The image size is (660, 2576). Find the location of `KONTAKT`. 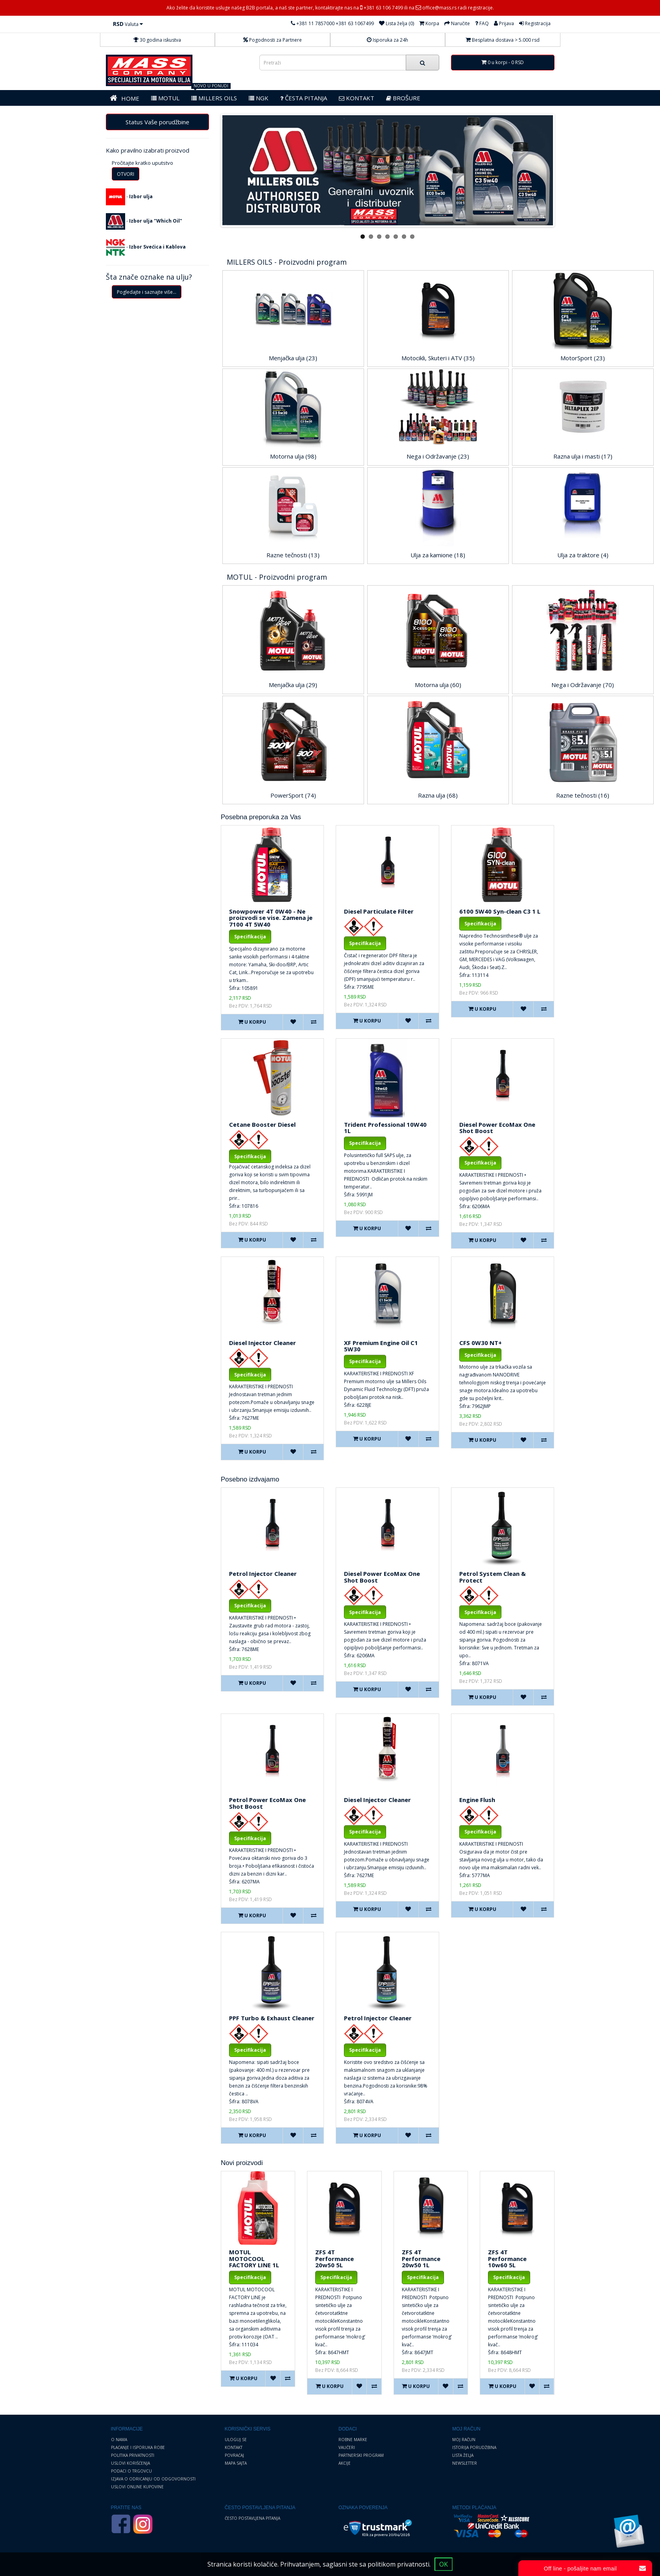

KONTAKT is located at coordinates (356, 98).